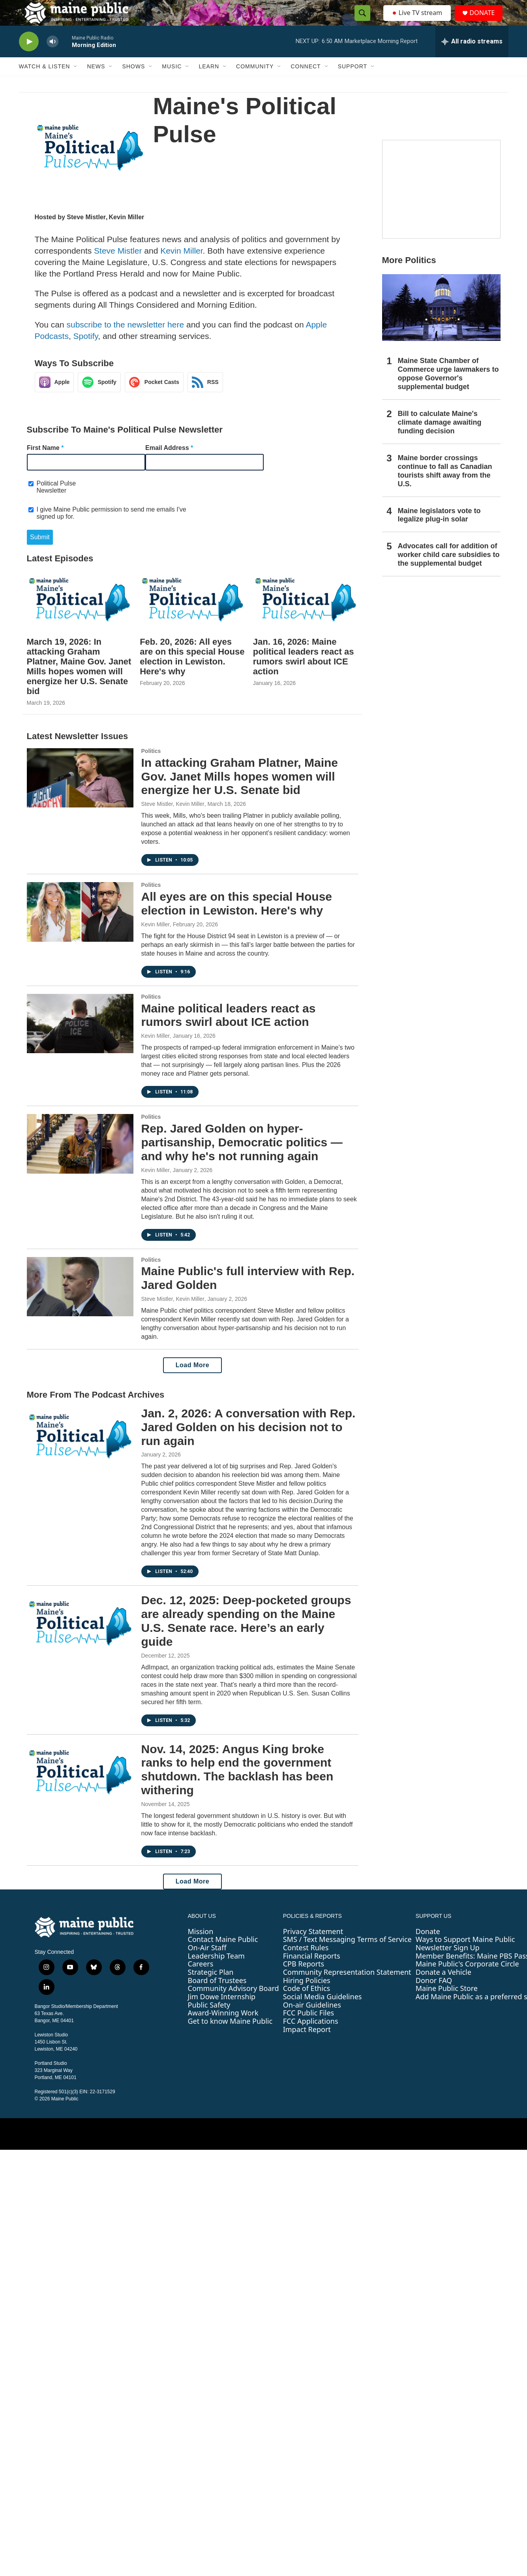 This screenshot has height=2576, width=527. Describe the element at coordinates (352, 82) in the screenshot. I see `Support` at that location.